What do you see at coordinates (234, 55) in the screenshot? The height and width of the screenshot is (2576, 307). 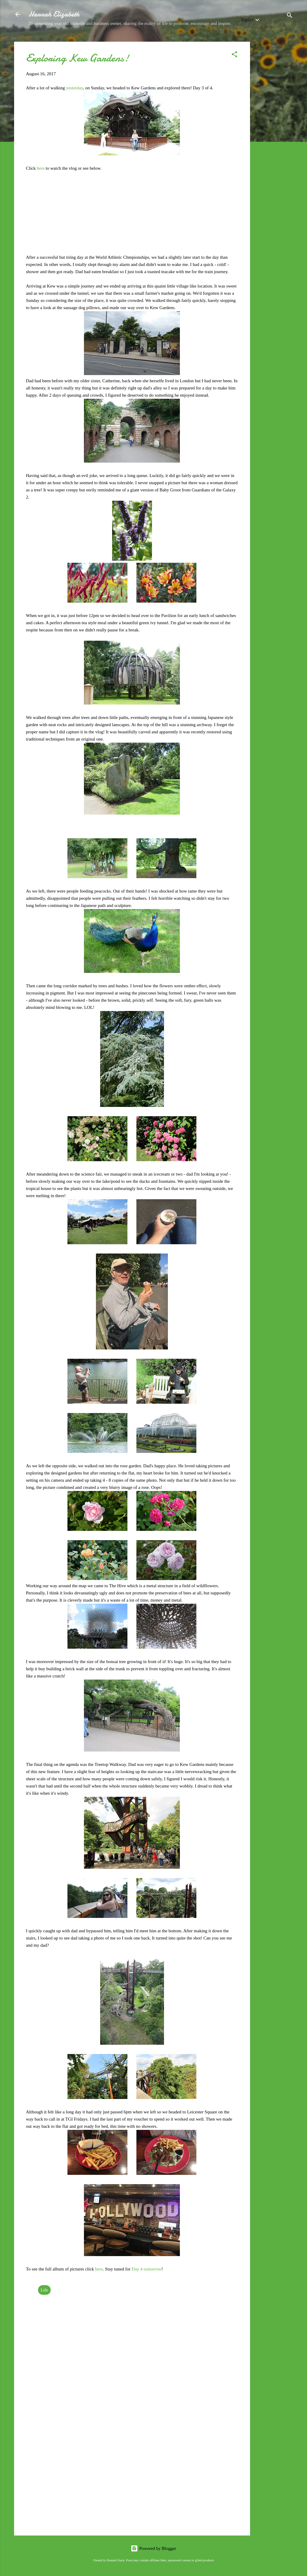 I see `[button]` at bounding box center [234, 55].